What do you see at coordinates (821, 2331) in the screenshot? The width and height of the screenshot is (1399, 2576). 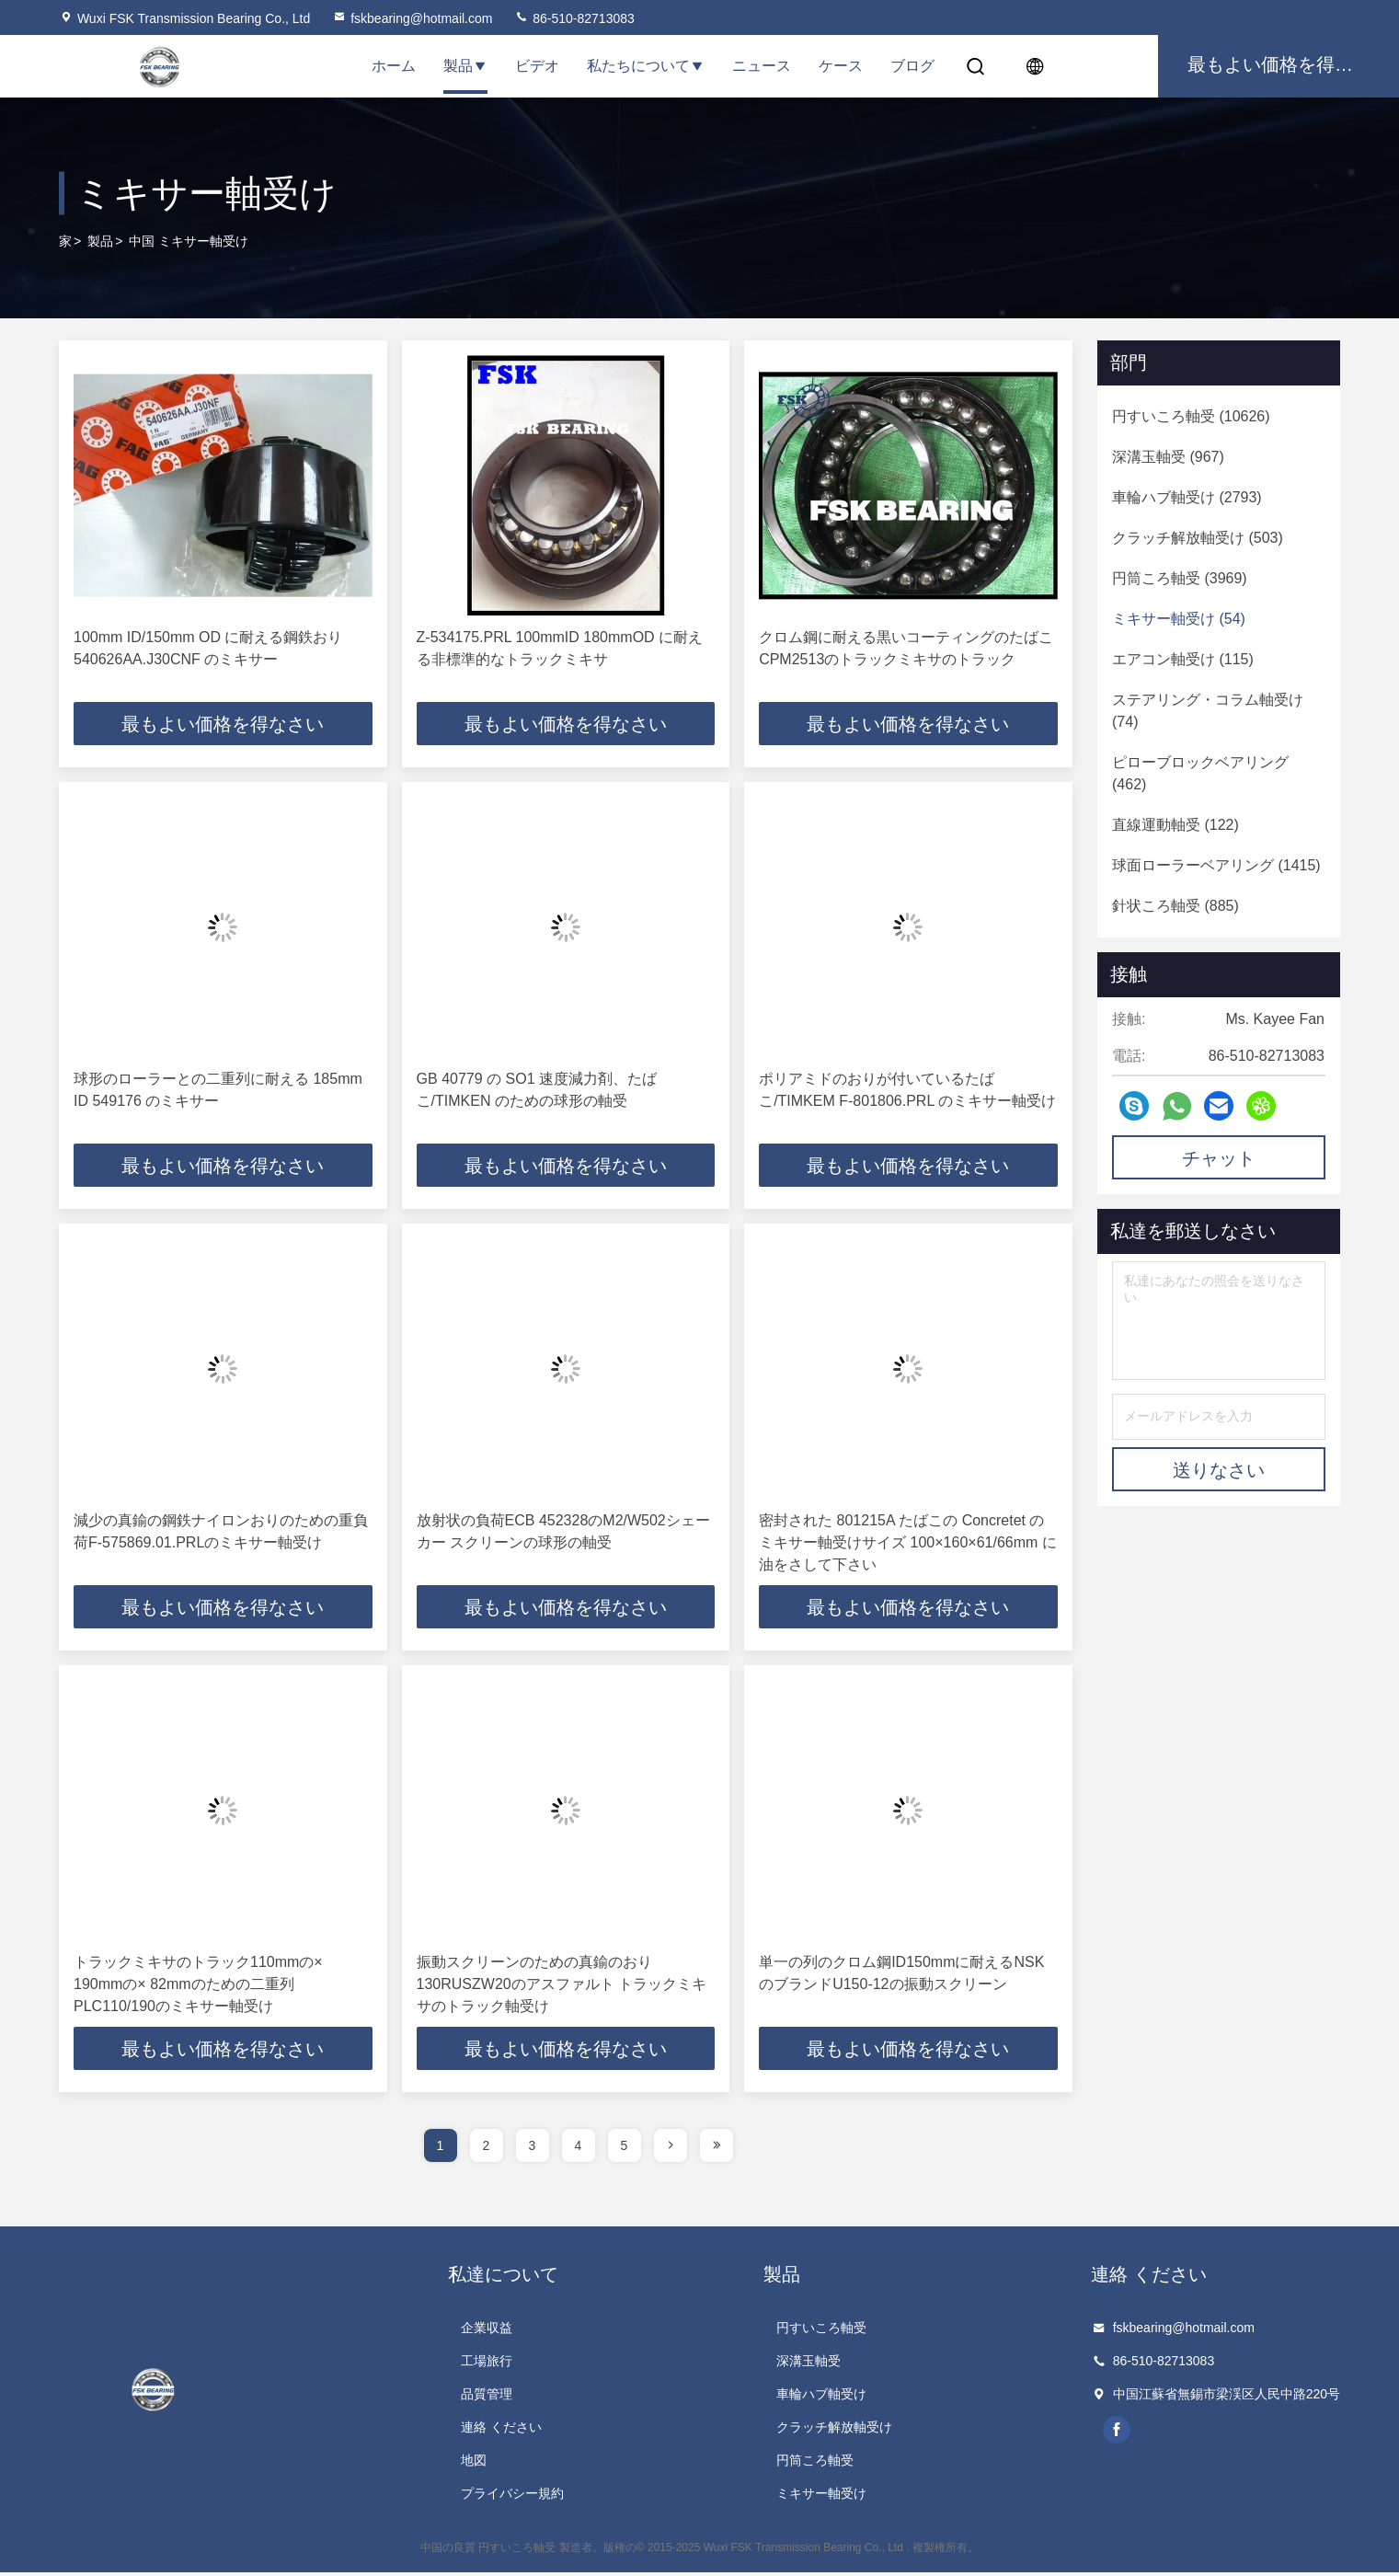 I see `円すいころ軸受` at bounding box center [821, 2331].